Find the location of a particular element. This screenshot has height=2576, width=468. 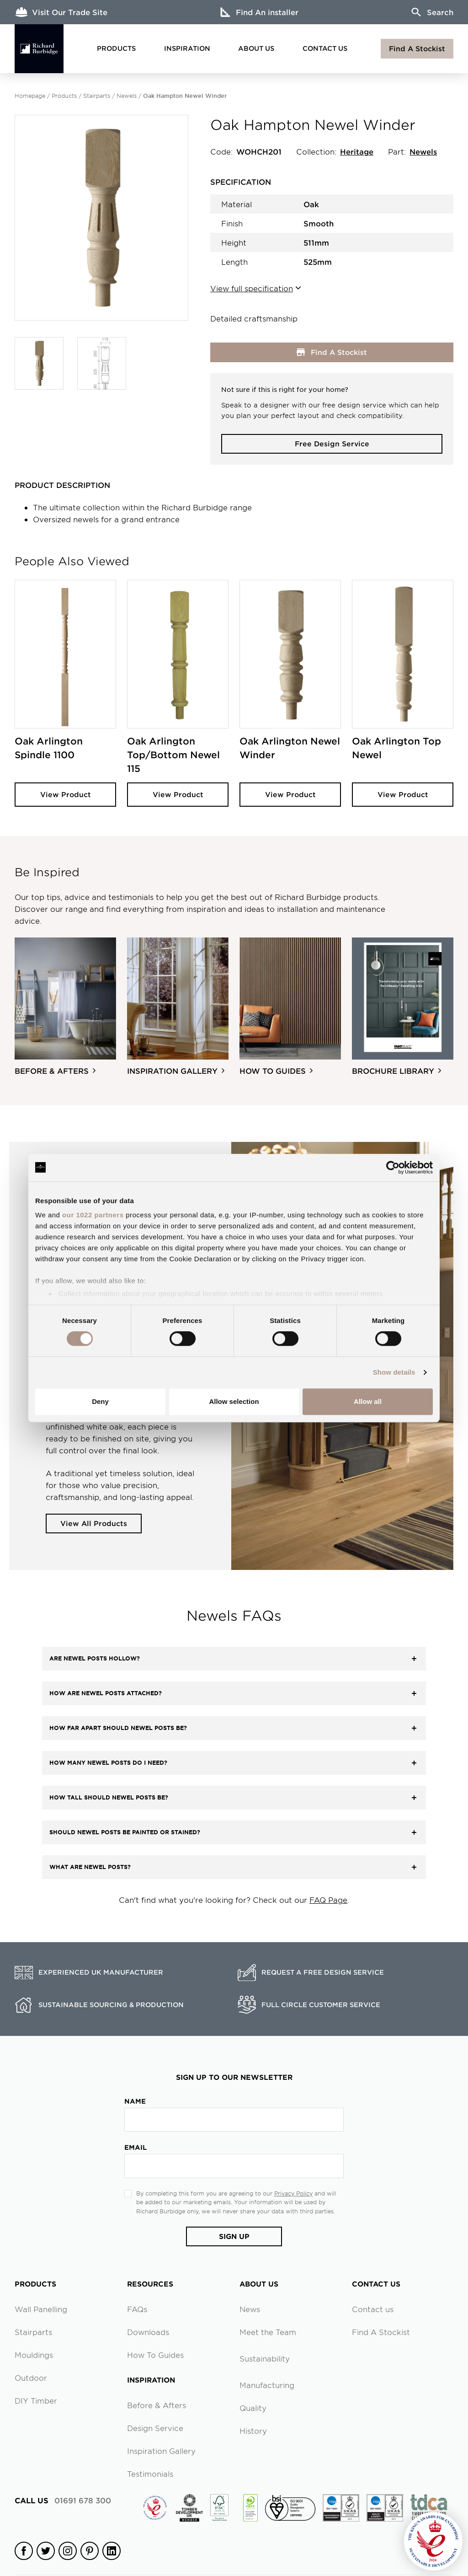

Manufacturing is located at coordinates (266, 2384).